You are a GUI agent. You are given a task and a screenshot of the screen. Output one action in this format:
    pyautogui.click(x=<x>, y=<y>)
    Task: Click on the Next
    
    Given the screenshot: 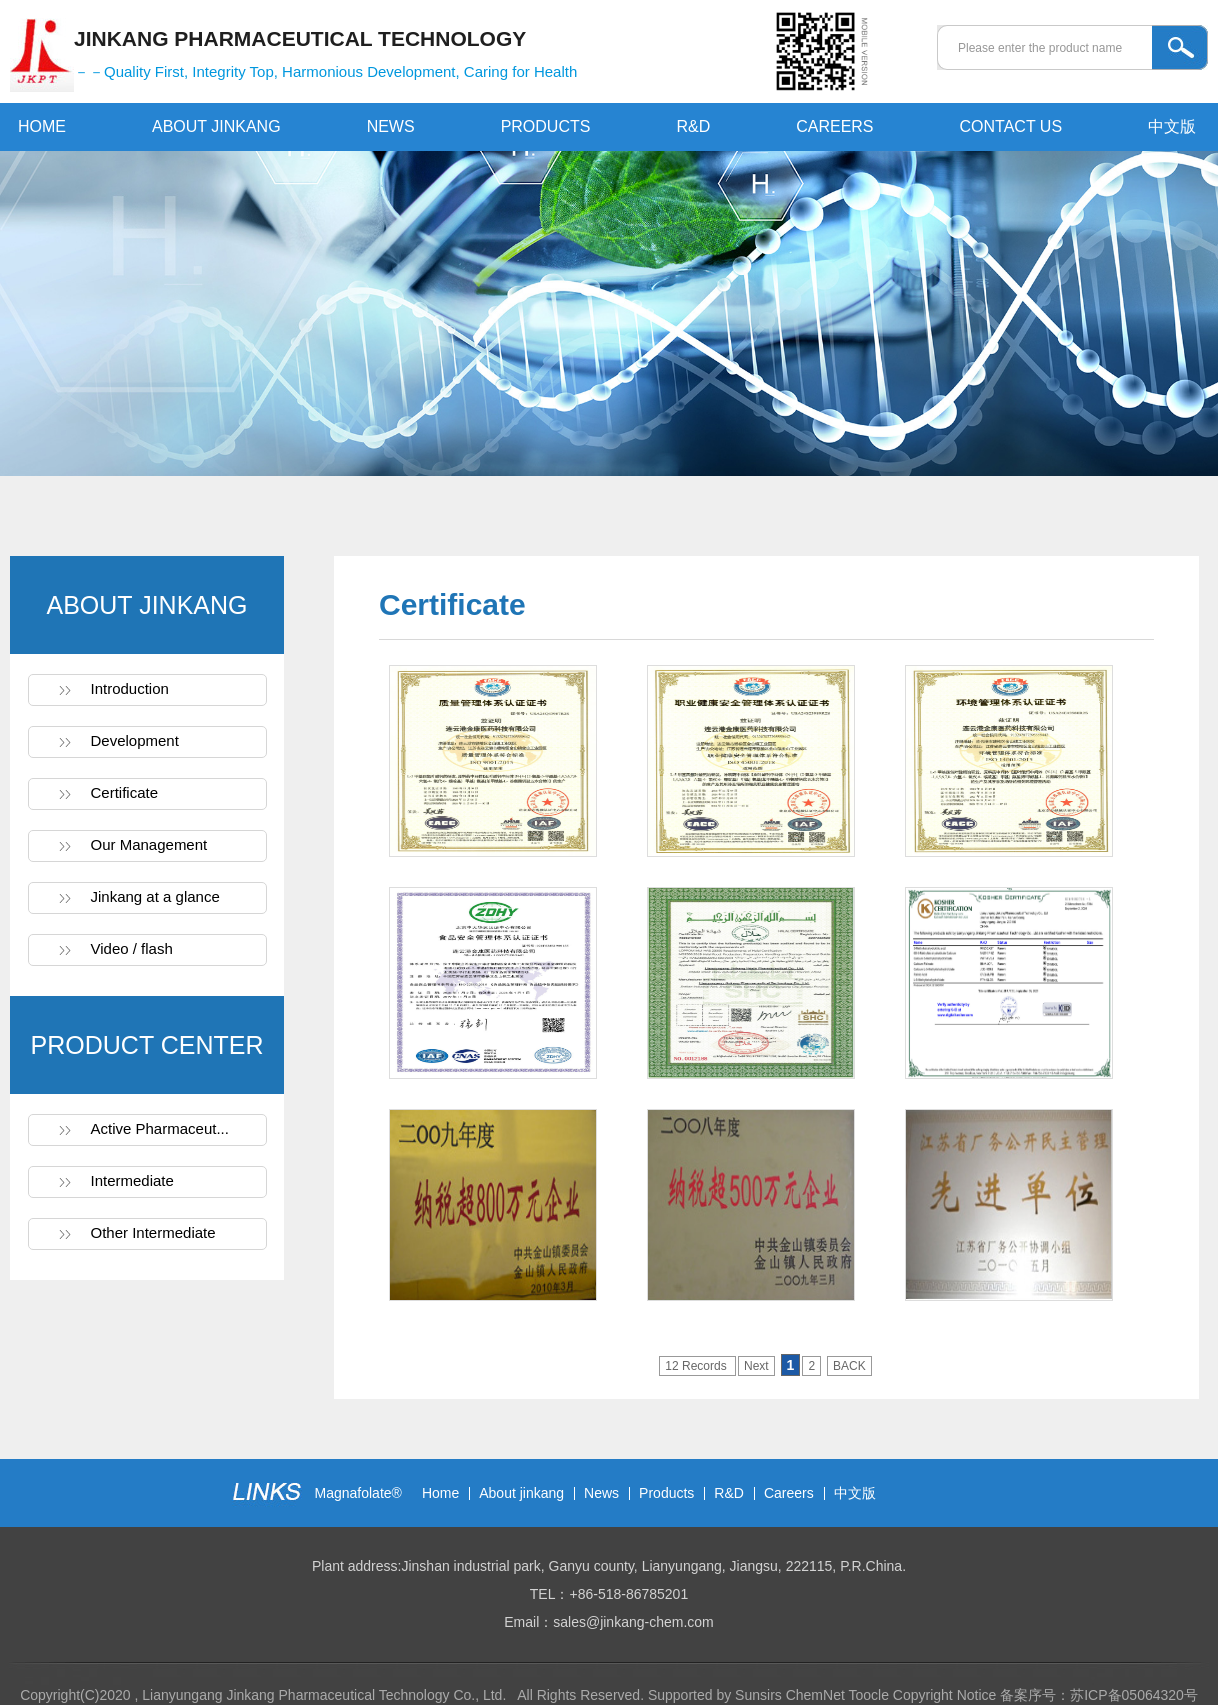 What is the action you would take?
    pyautogui.click(x=756, y=1366)
    